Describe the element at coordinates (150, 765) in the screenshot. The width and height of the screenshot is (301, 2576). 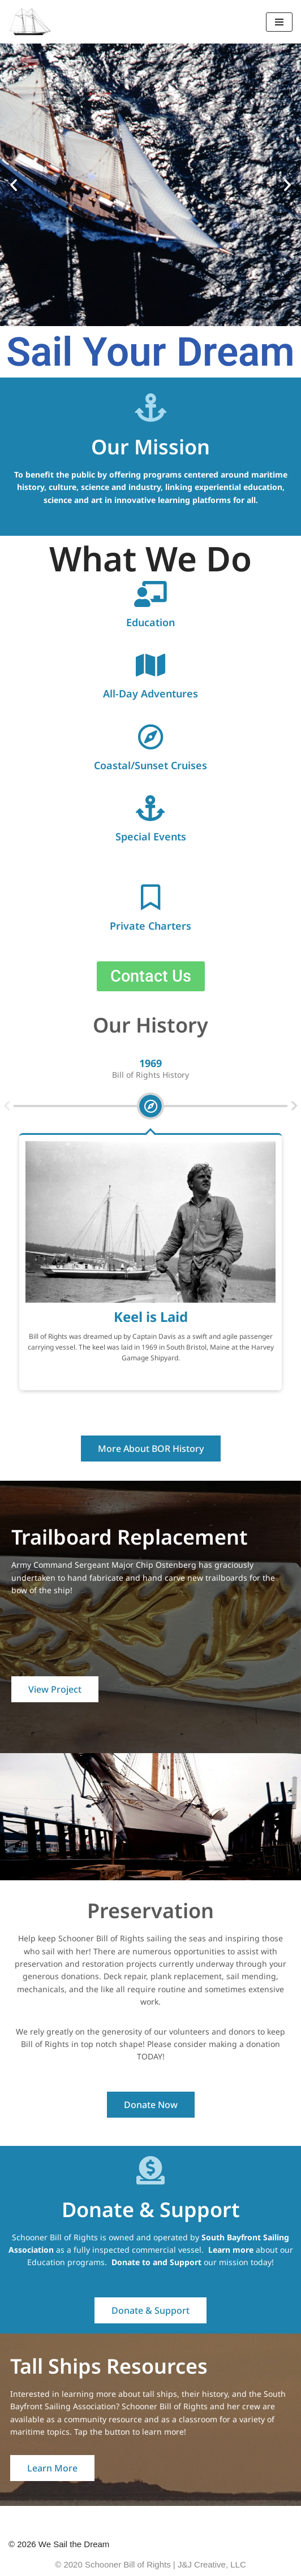
I see `Coastal/Sunset Cruises` at that location.